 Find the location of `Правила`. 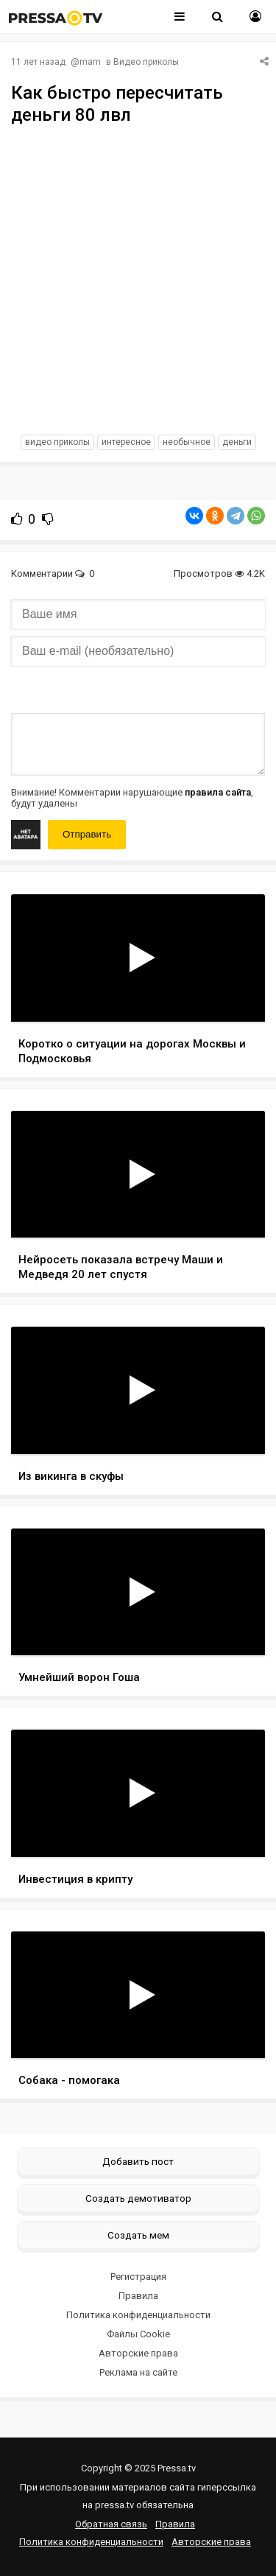

Правила is located at coordinates (138, 2295).